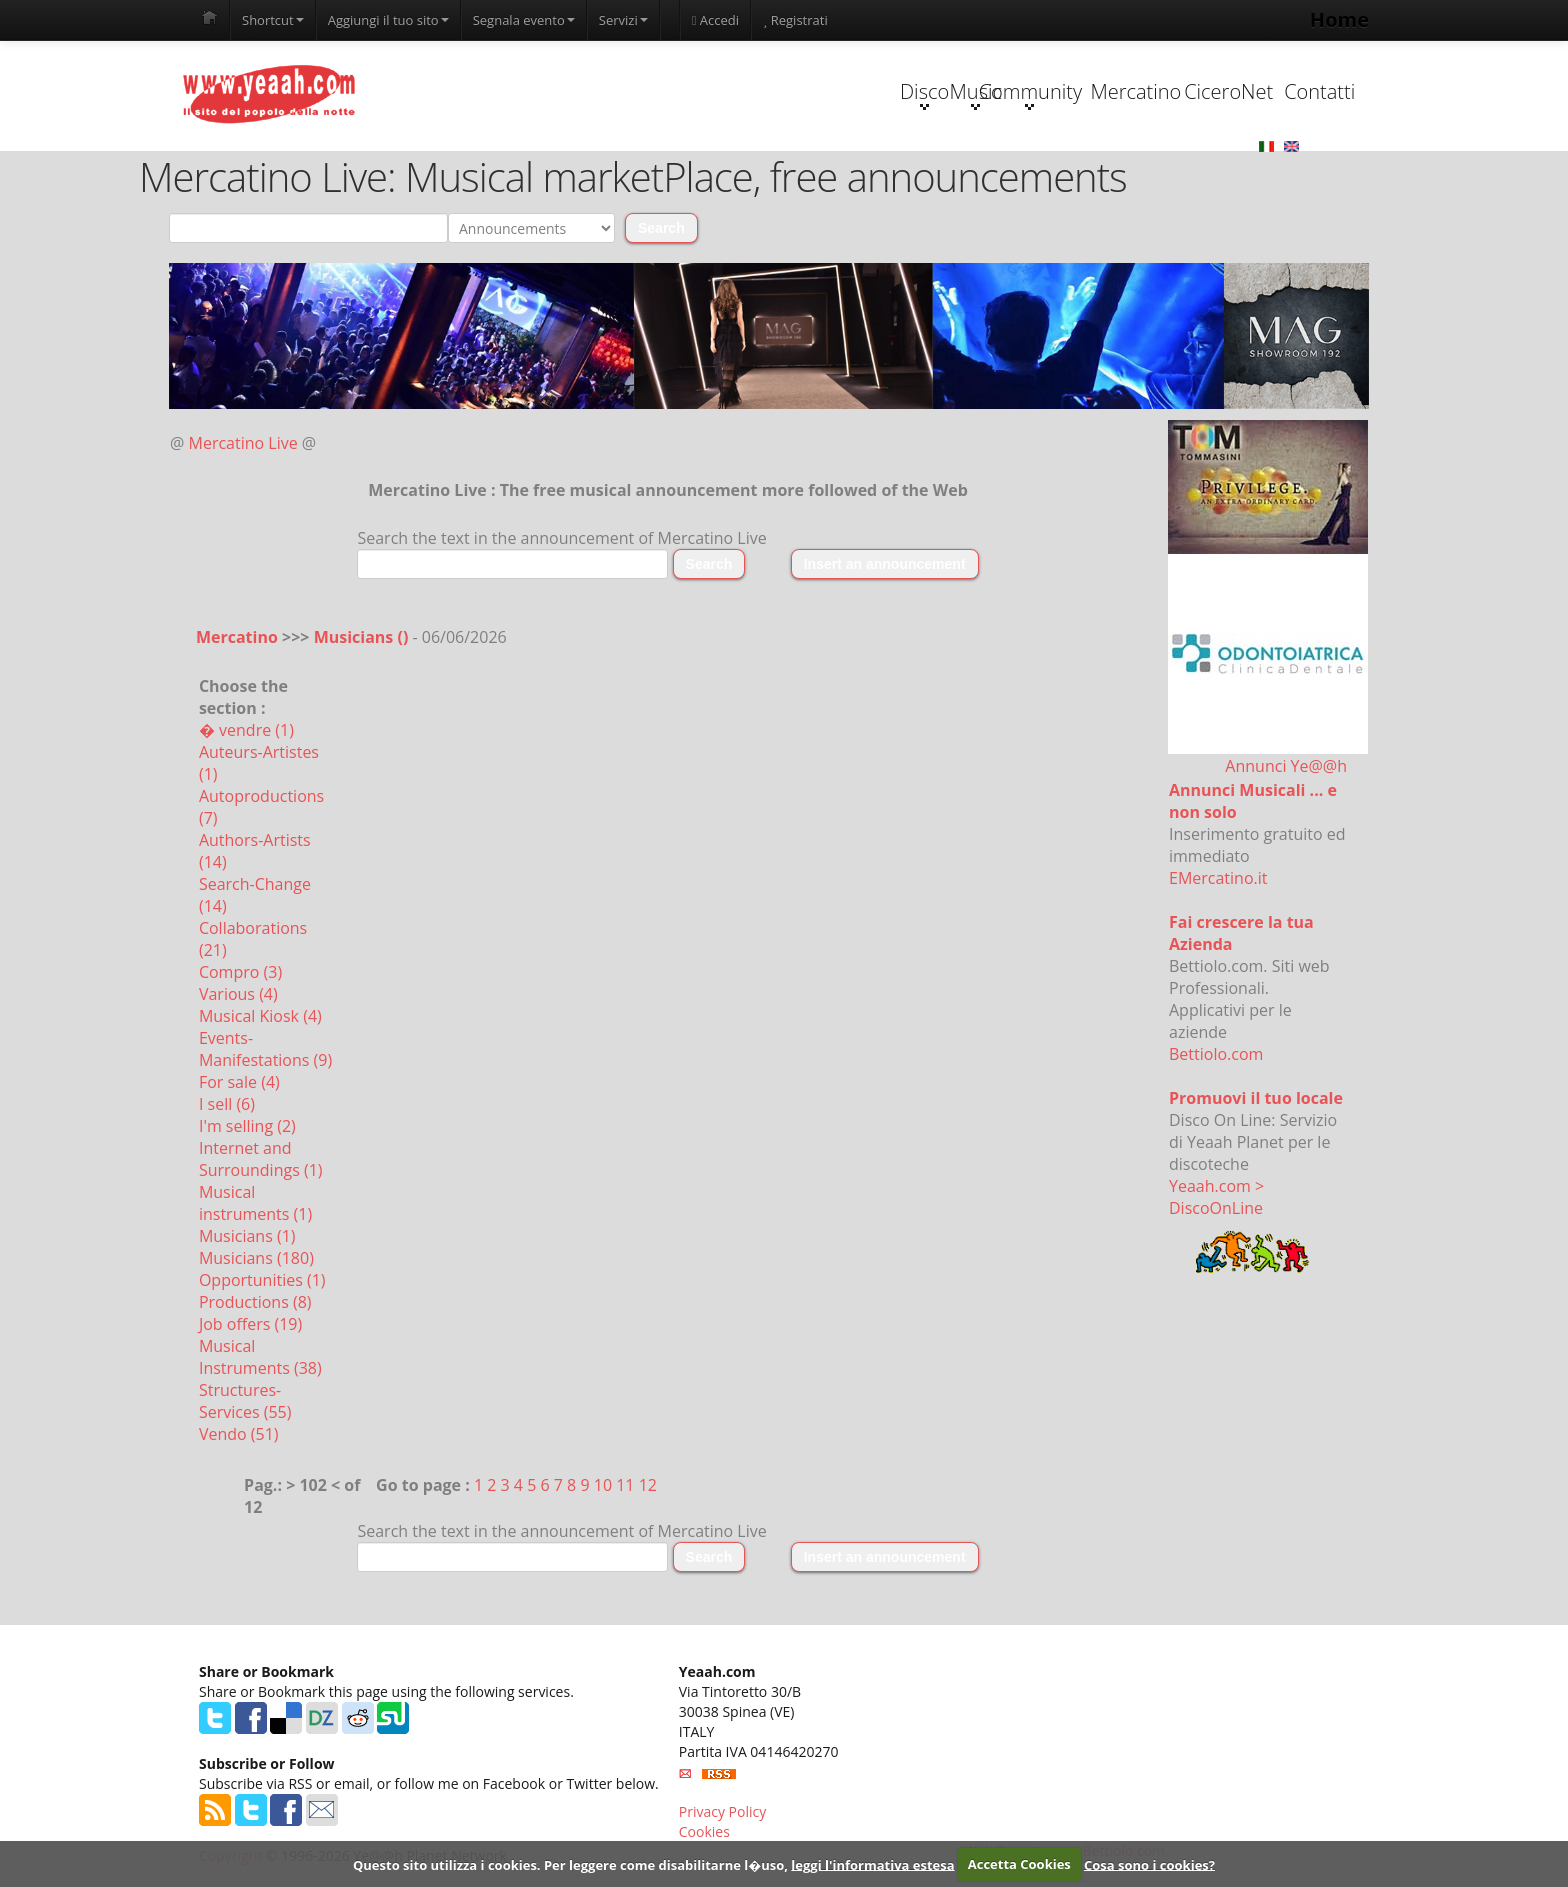  I want to click on Privacy Policy, so click(722, 1812).